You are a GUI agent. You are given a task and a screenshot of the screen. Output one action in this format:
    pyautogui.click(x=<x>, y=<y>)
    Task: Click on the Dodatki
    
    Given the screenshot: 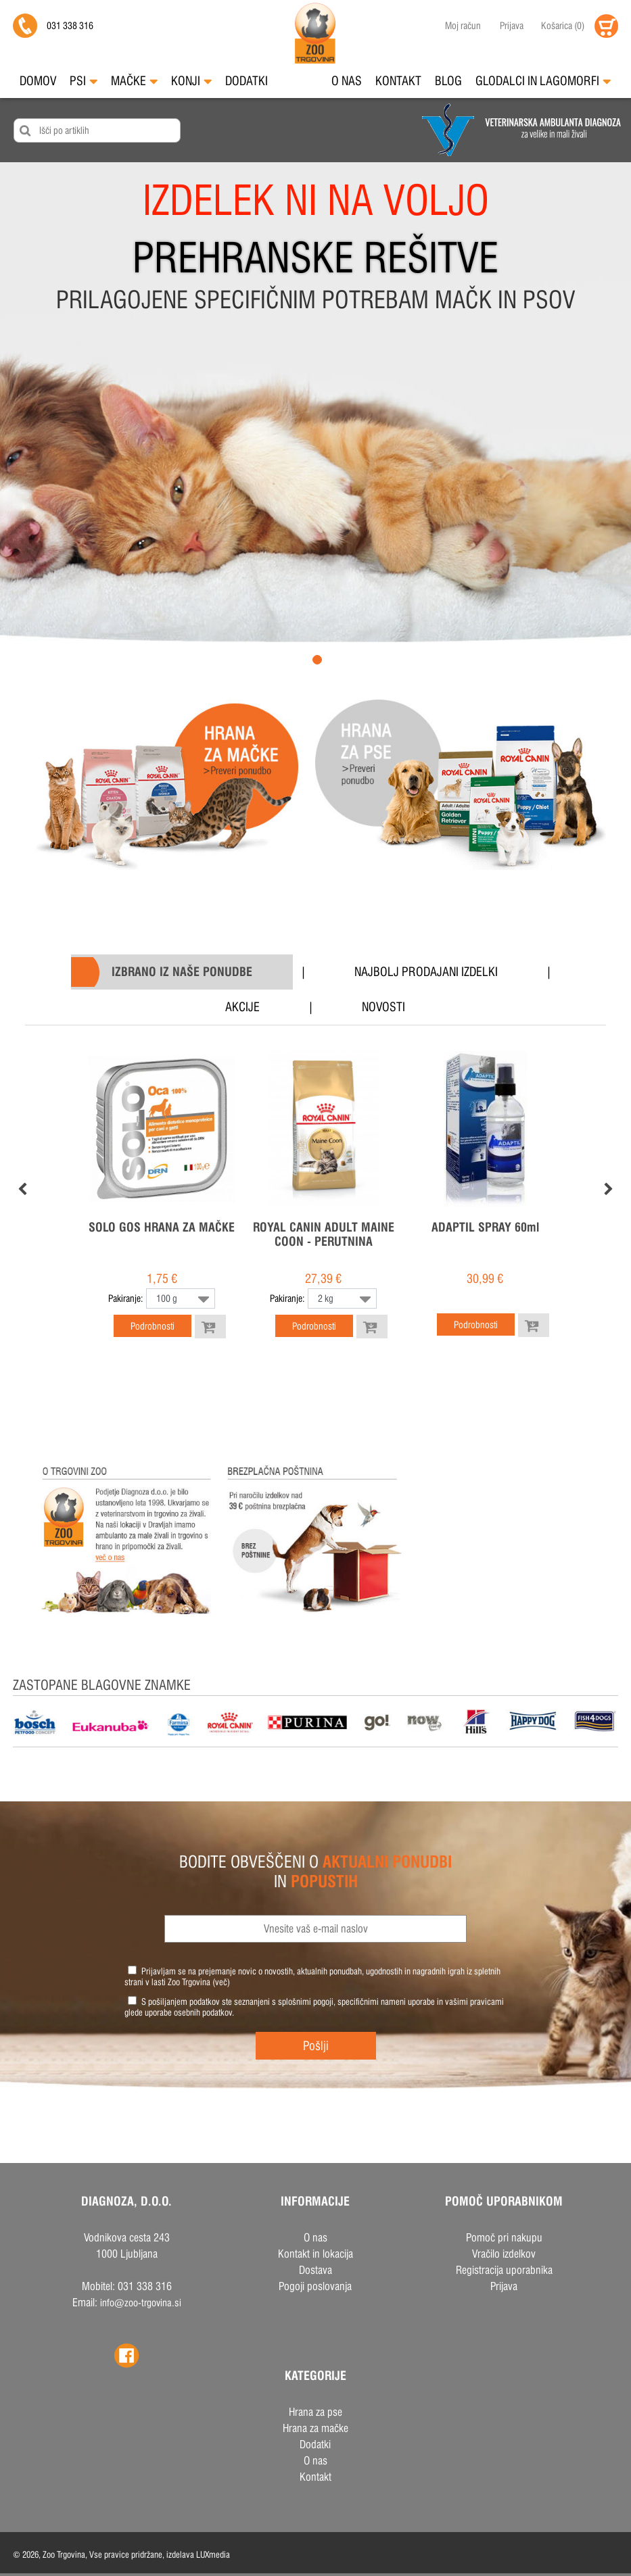 What is the action you would take?
    pyautogui.click(x=246, y=81)
    